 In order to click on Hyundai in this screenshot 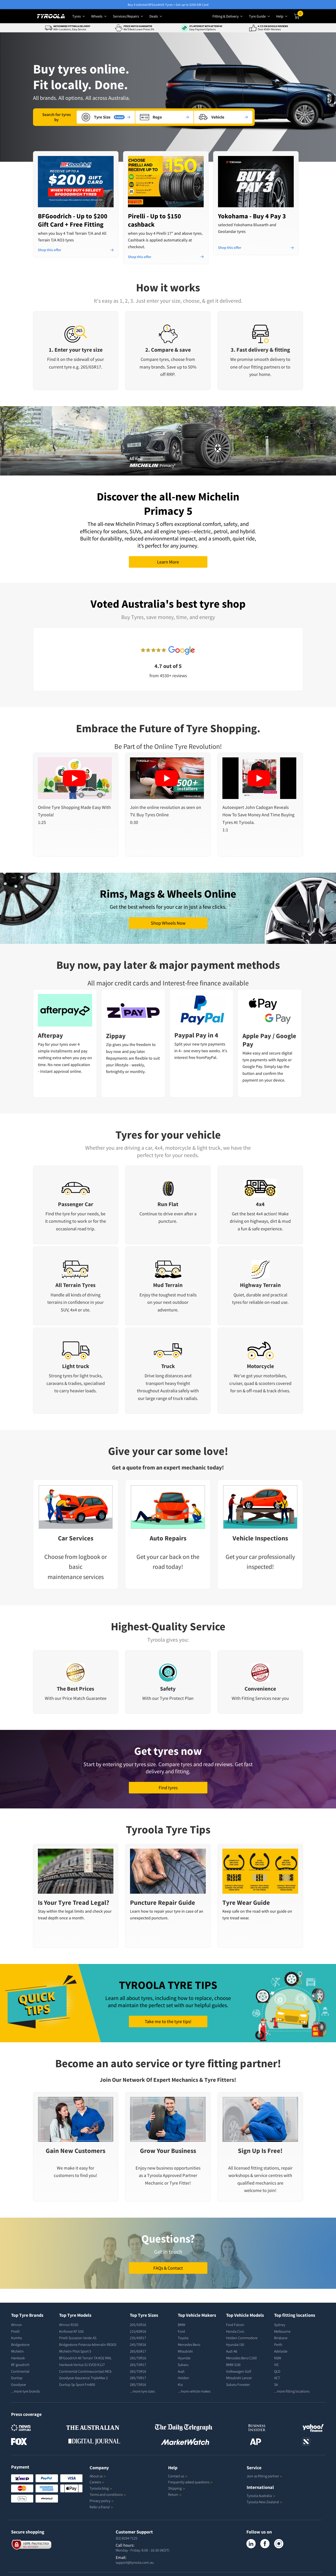, I will do `click(184, 2358)`.